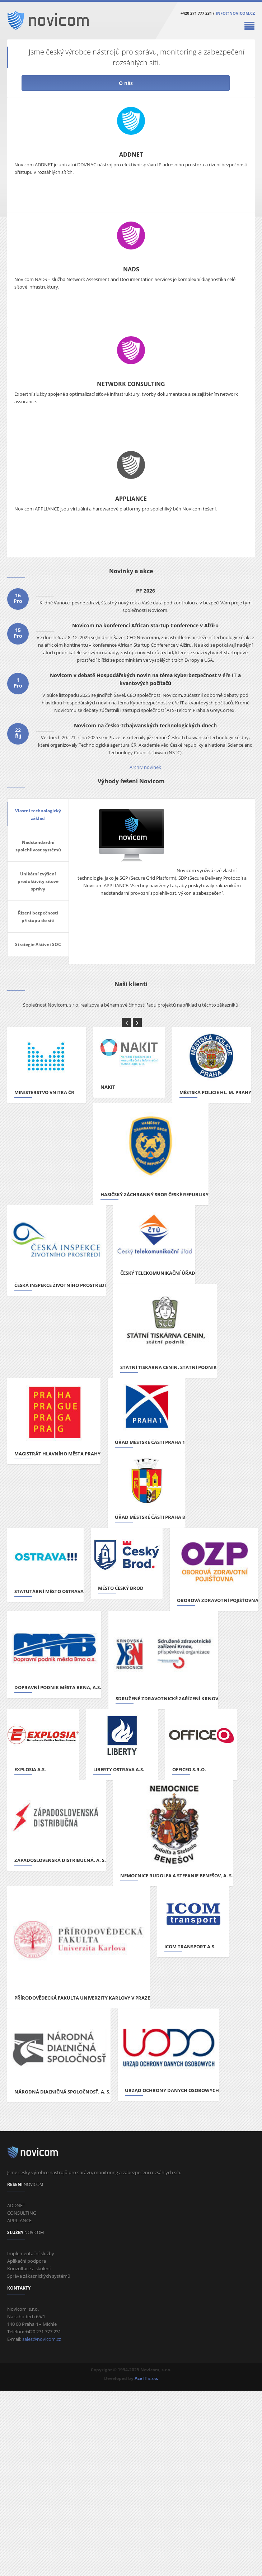  What do you see at coordinates (131, 384) in the screenshot?
I see `NETWORK CONSULTING` at bounding box center [131, 384].